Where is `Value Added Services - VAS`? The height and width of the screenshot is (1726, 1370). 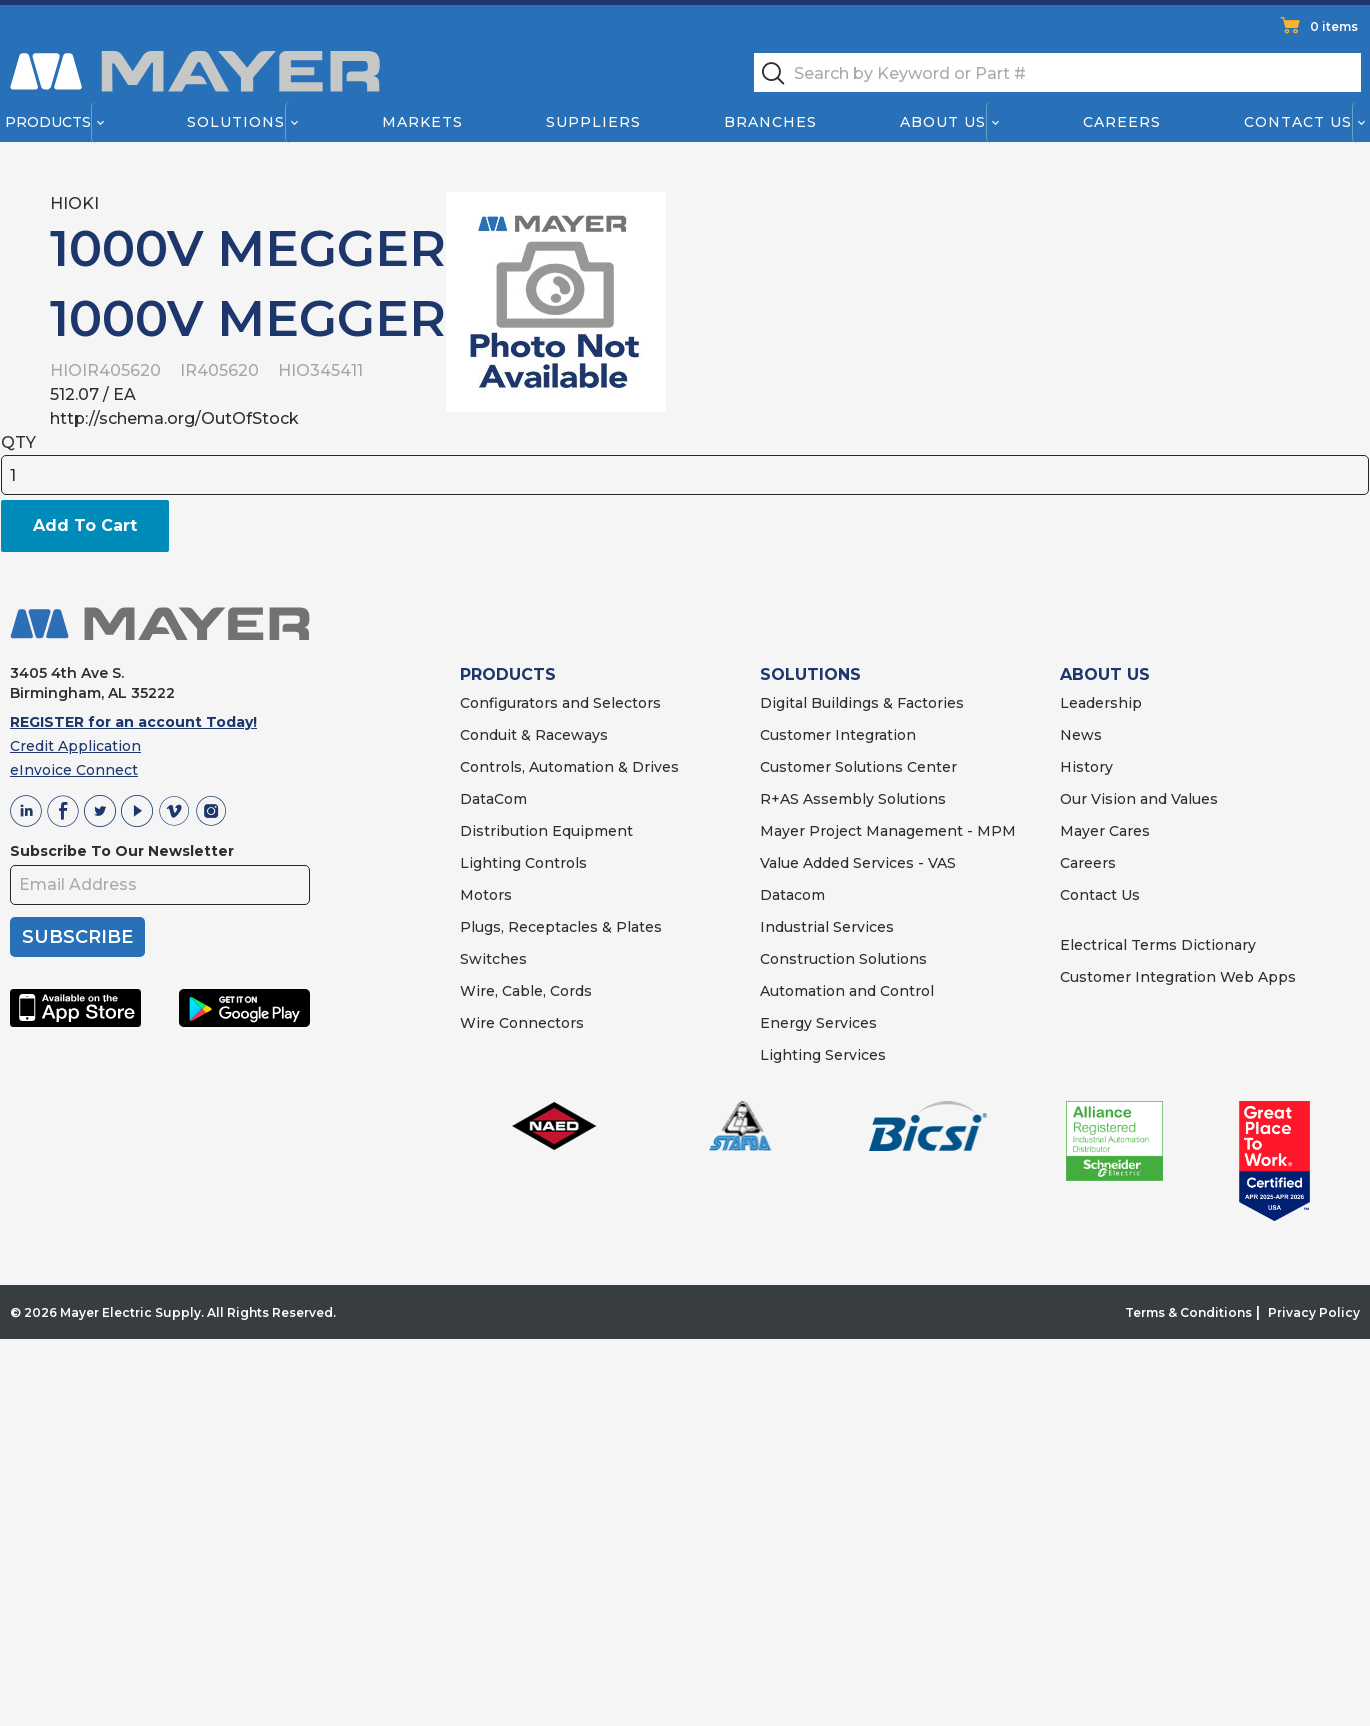
Value Added Services - VAS is located at coordinates (858, 863).